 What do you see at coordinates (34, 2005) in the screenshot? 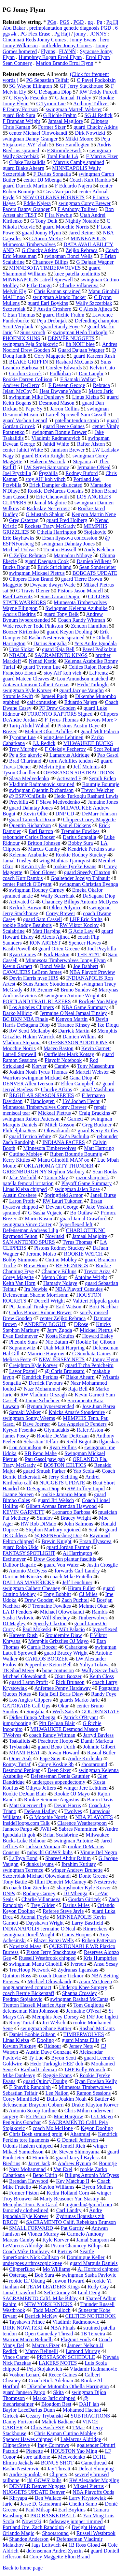
I see `Trenton Hassell Maurice Ager` at bounding box center [34, 2005].